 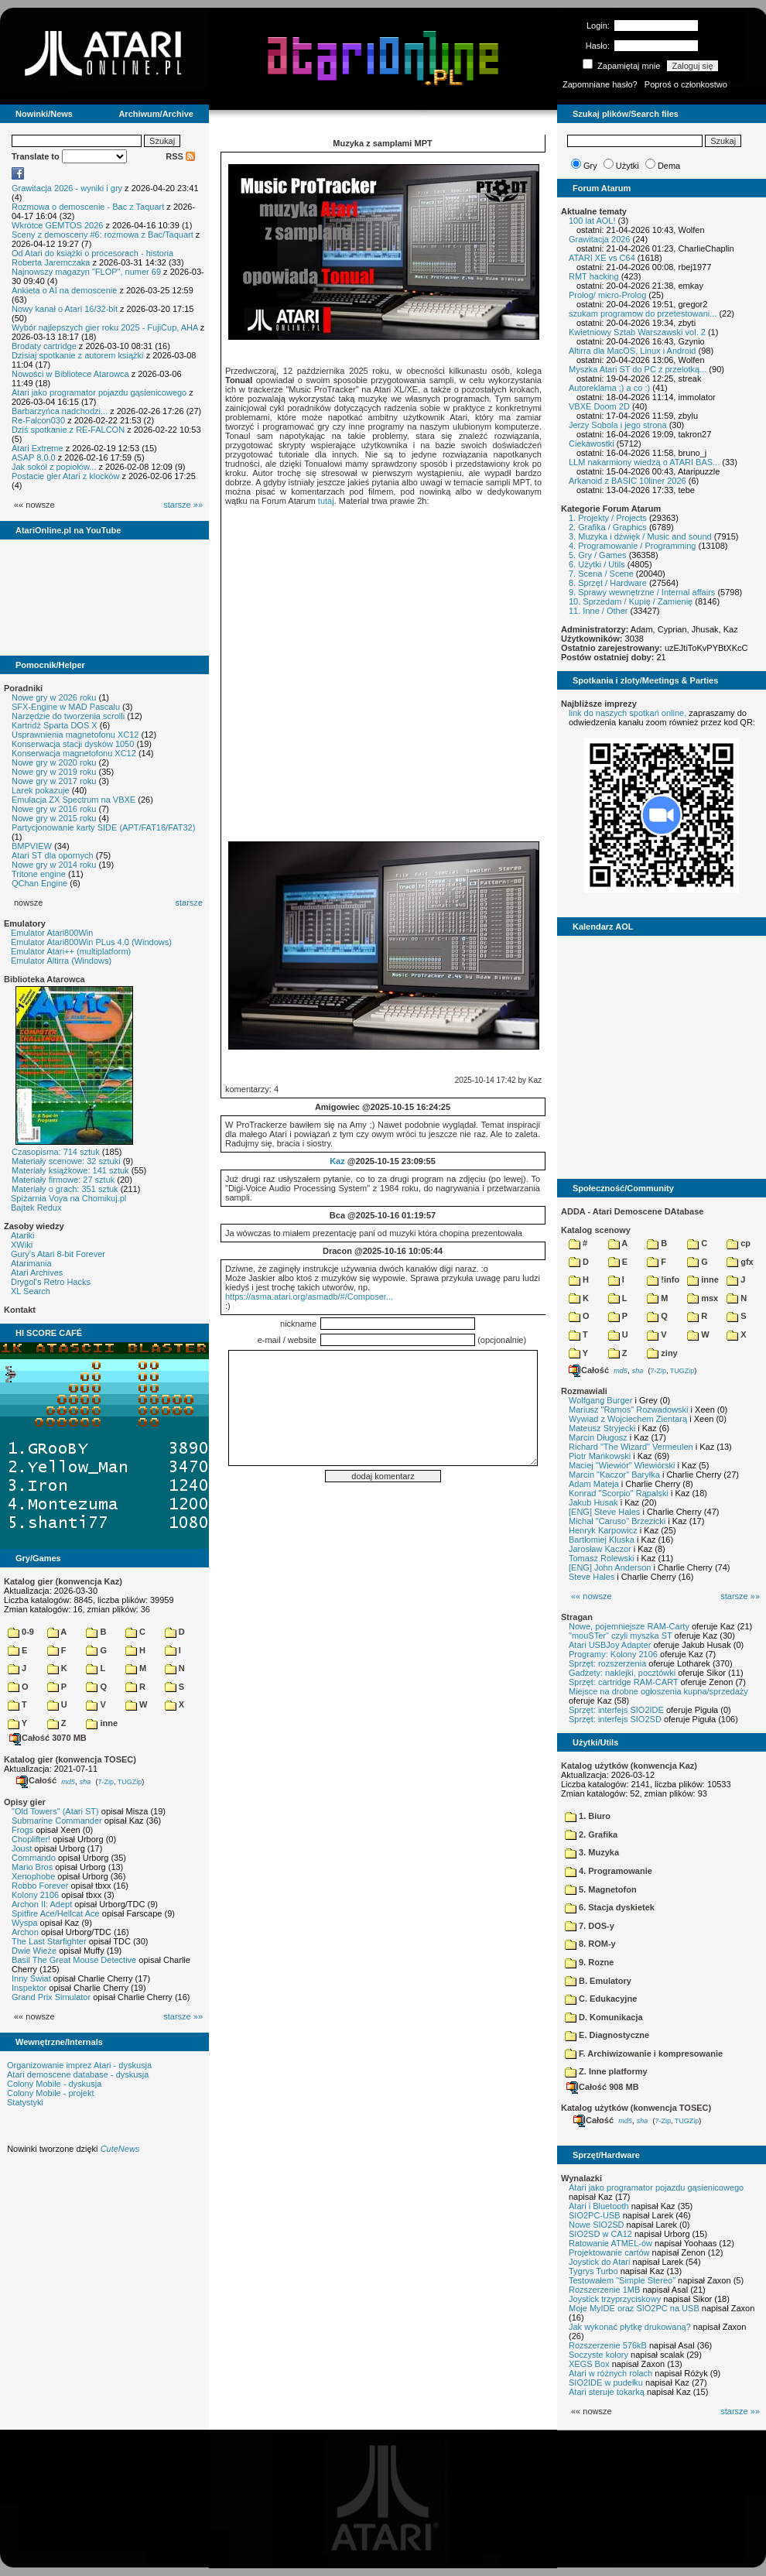 What do you see at coordinates (591, 1576) in the screenshot?
I see `Steve Hales` at bounding box center [591, 1576].